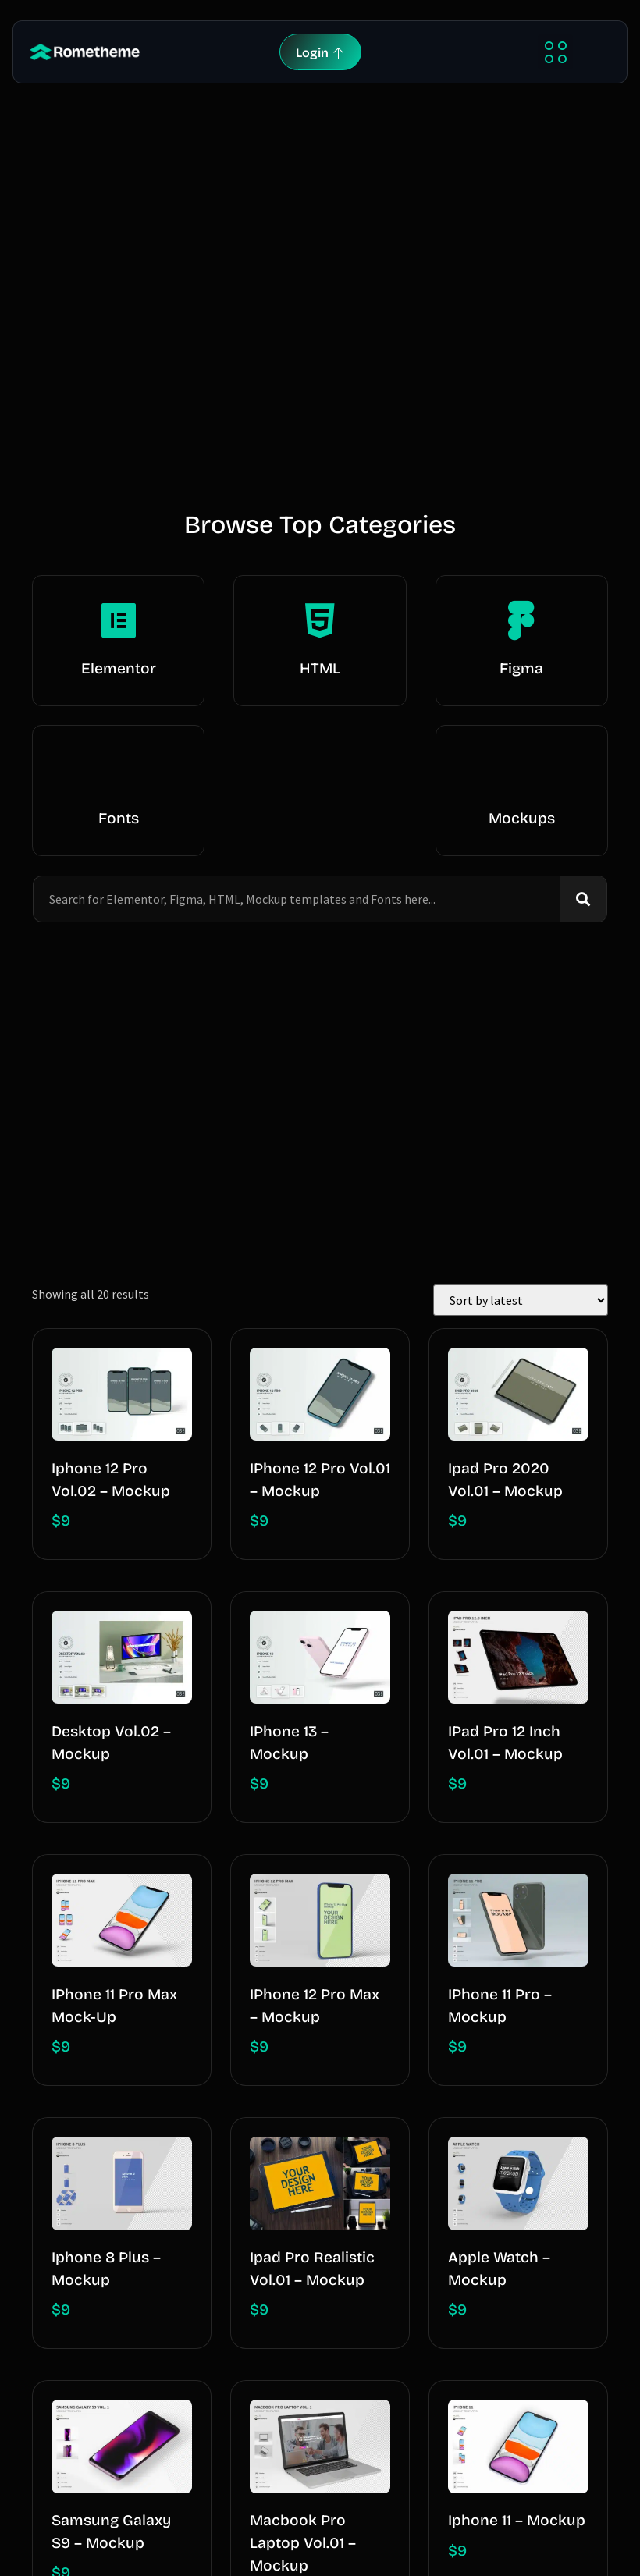 The image size is (640, 2576). I want to click on [Figma], so click(521, 620).